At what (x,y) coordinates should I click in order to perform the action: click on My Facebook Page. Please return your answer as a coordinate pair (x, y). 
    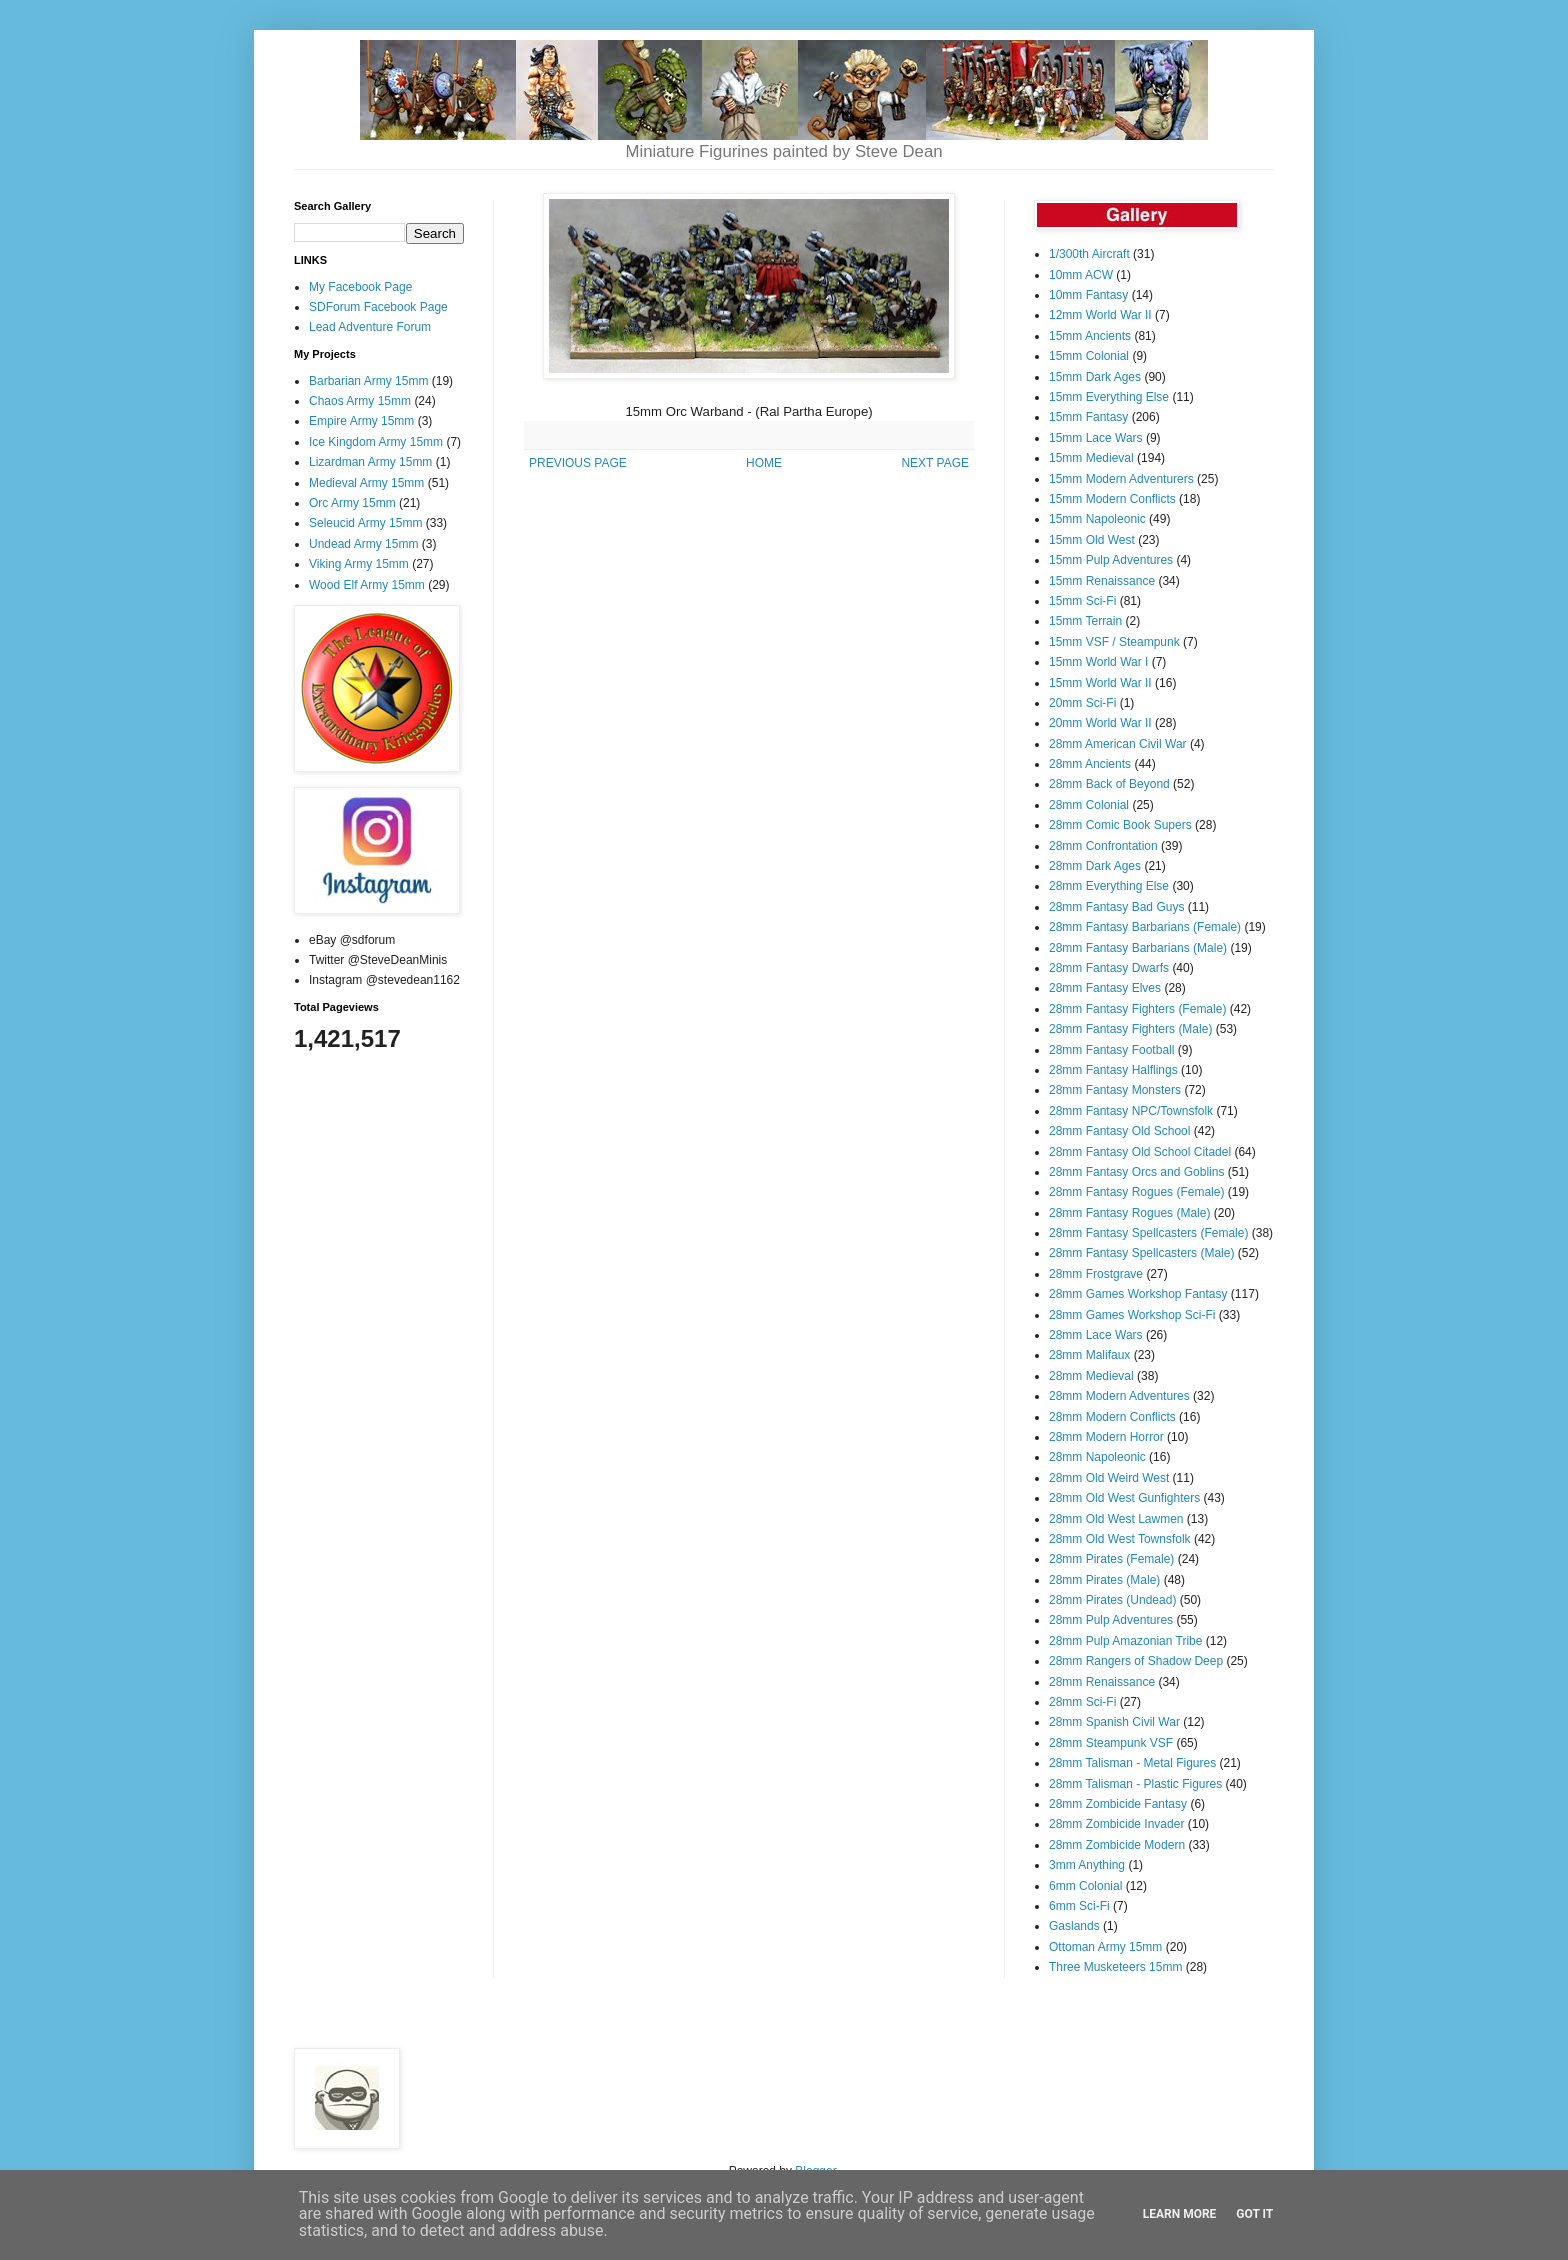
    Looking at the image, I should click on (360, 287).